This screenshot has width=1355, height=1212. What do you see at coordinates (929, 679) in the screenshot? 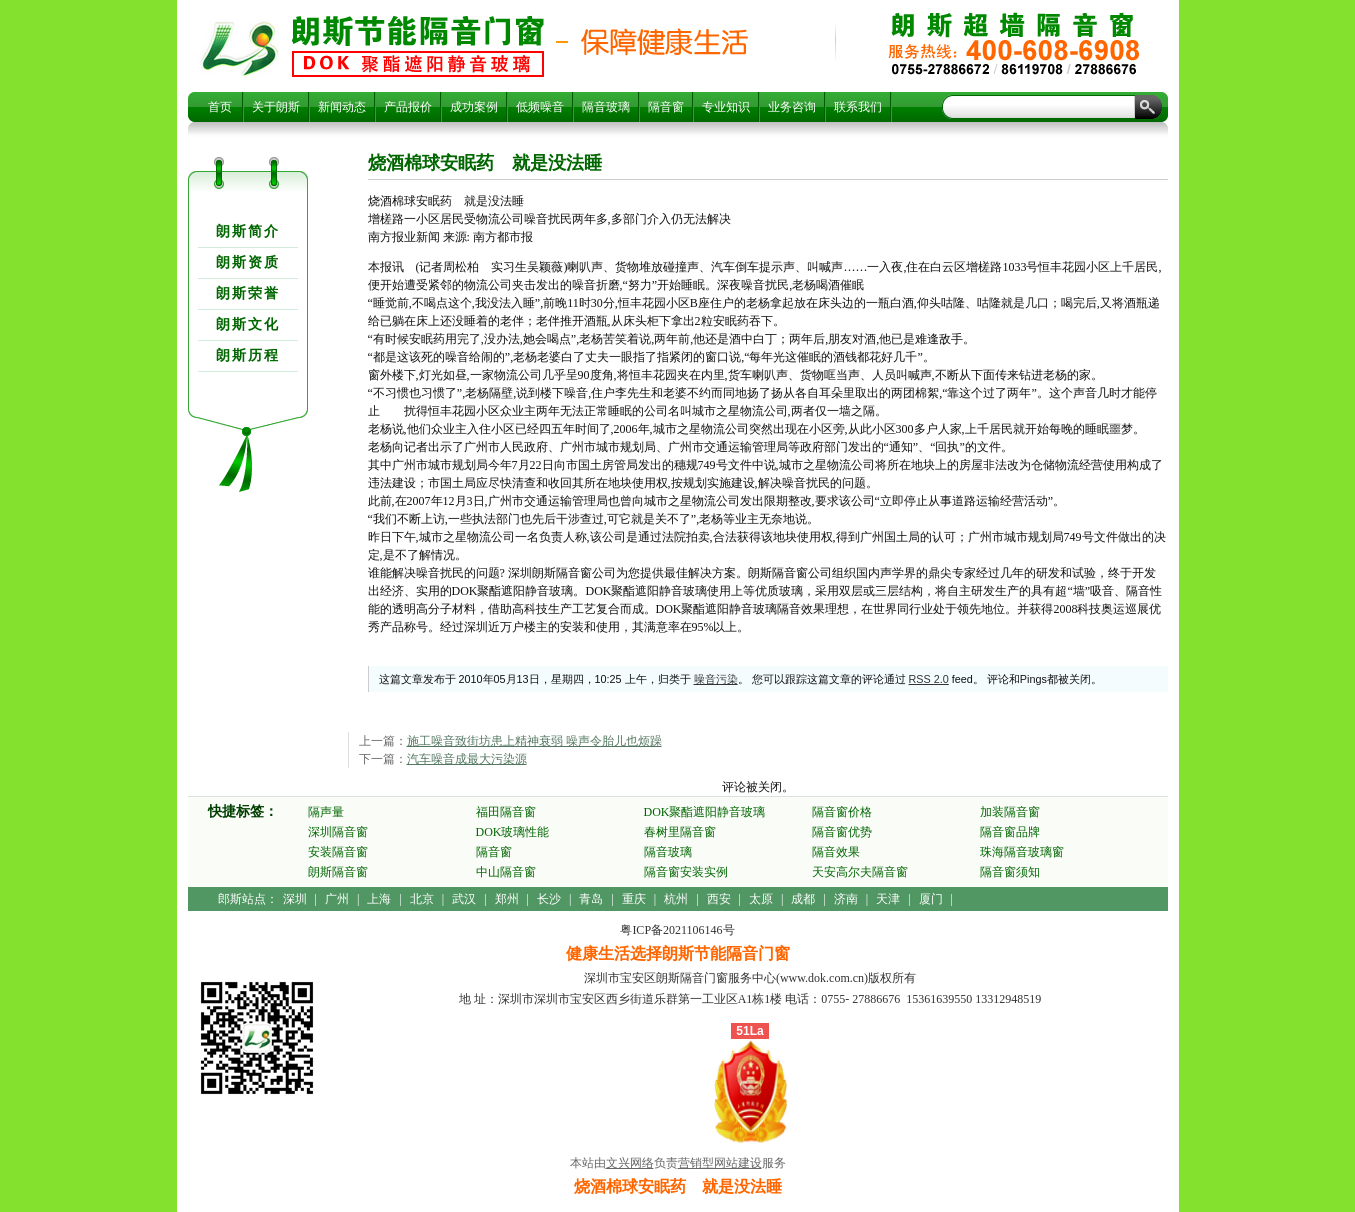
I see `RSS 2.0` at bounding box center [929, 679].